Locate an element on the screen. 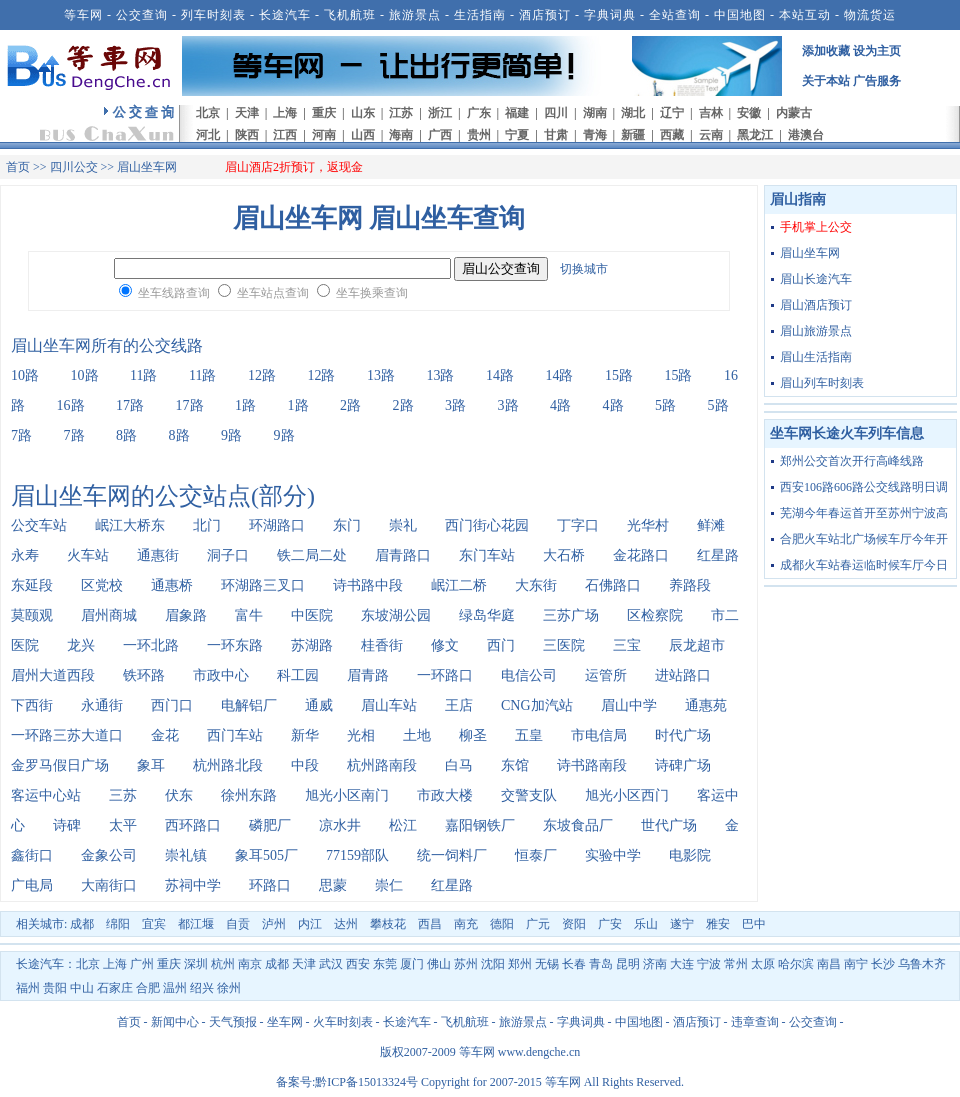  CNG加汽站 is located at coordinates (537, 705).